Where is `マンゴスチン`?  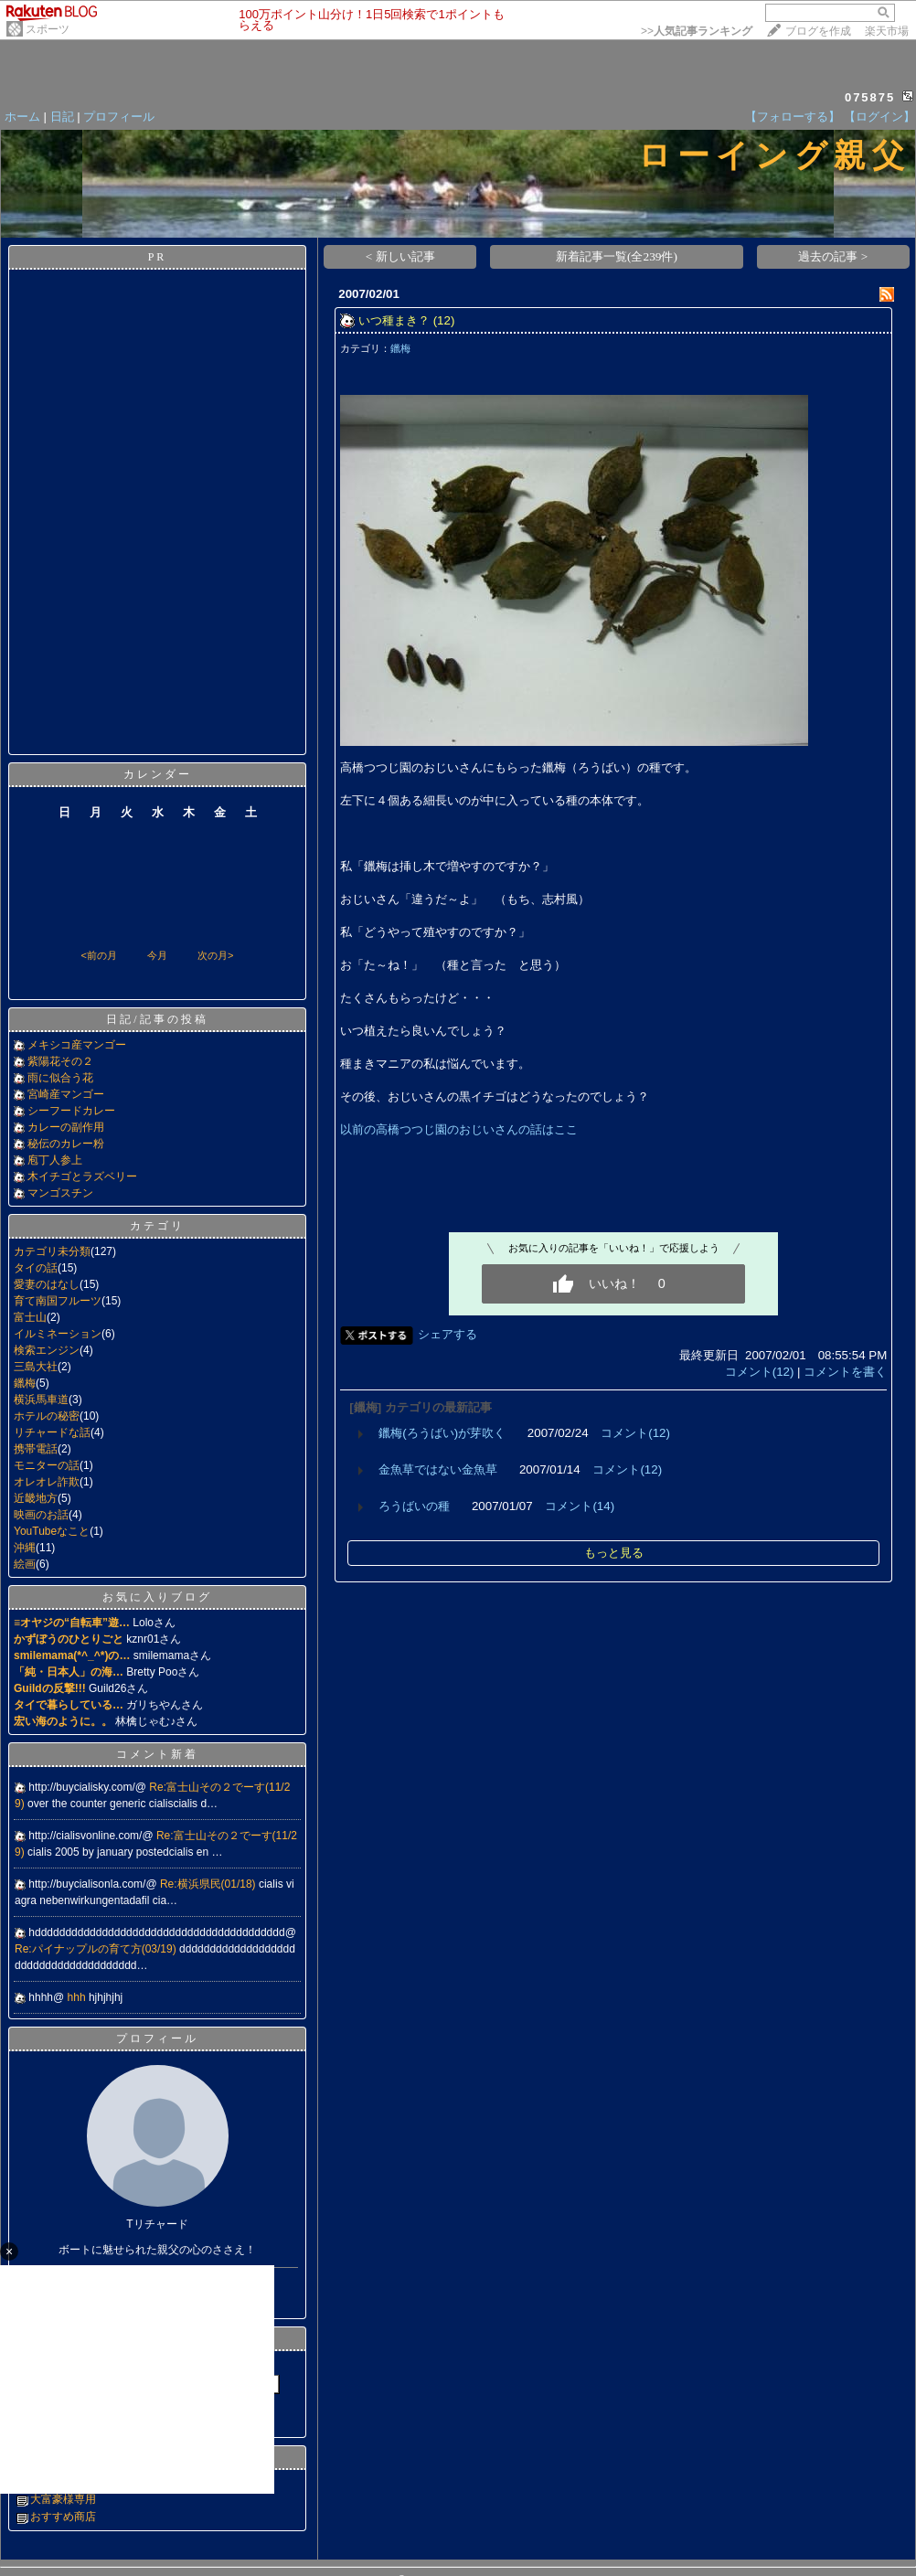
マンゴスチン is located at coordinates (60, 1193).